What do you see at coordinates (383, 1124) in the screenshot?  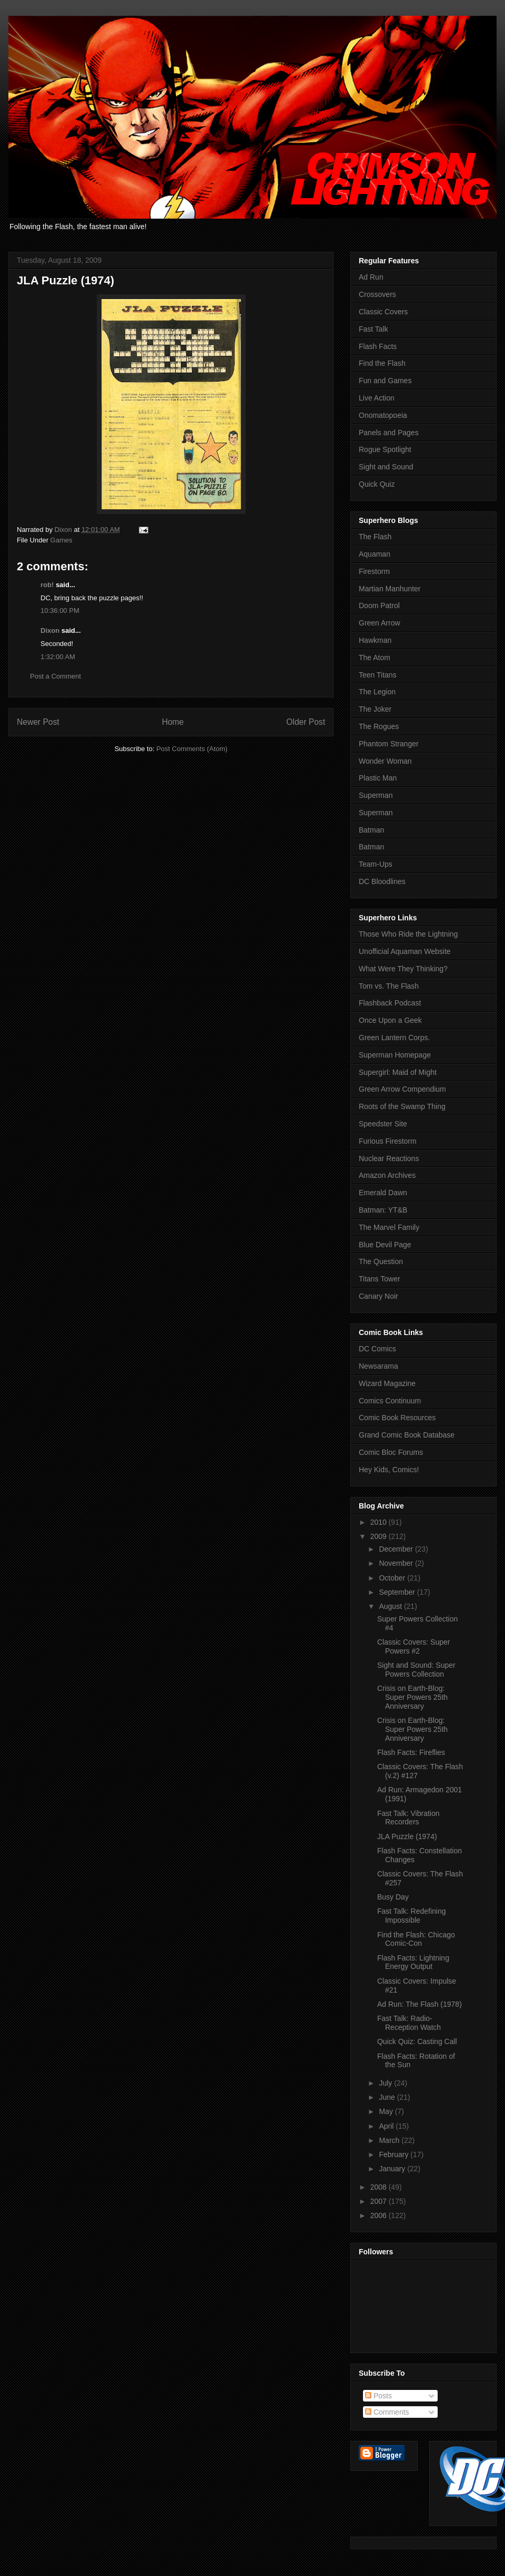 I see `Speedster Site` at bounding box center [383, 1124].